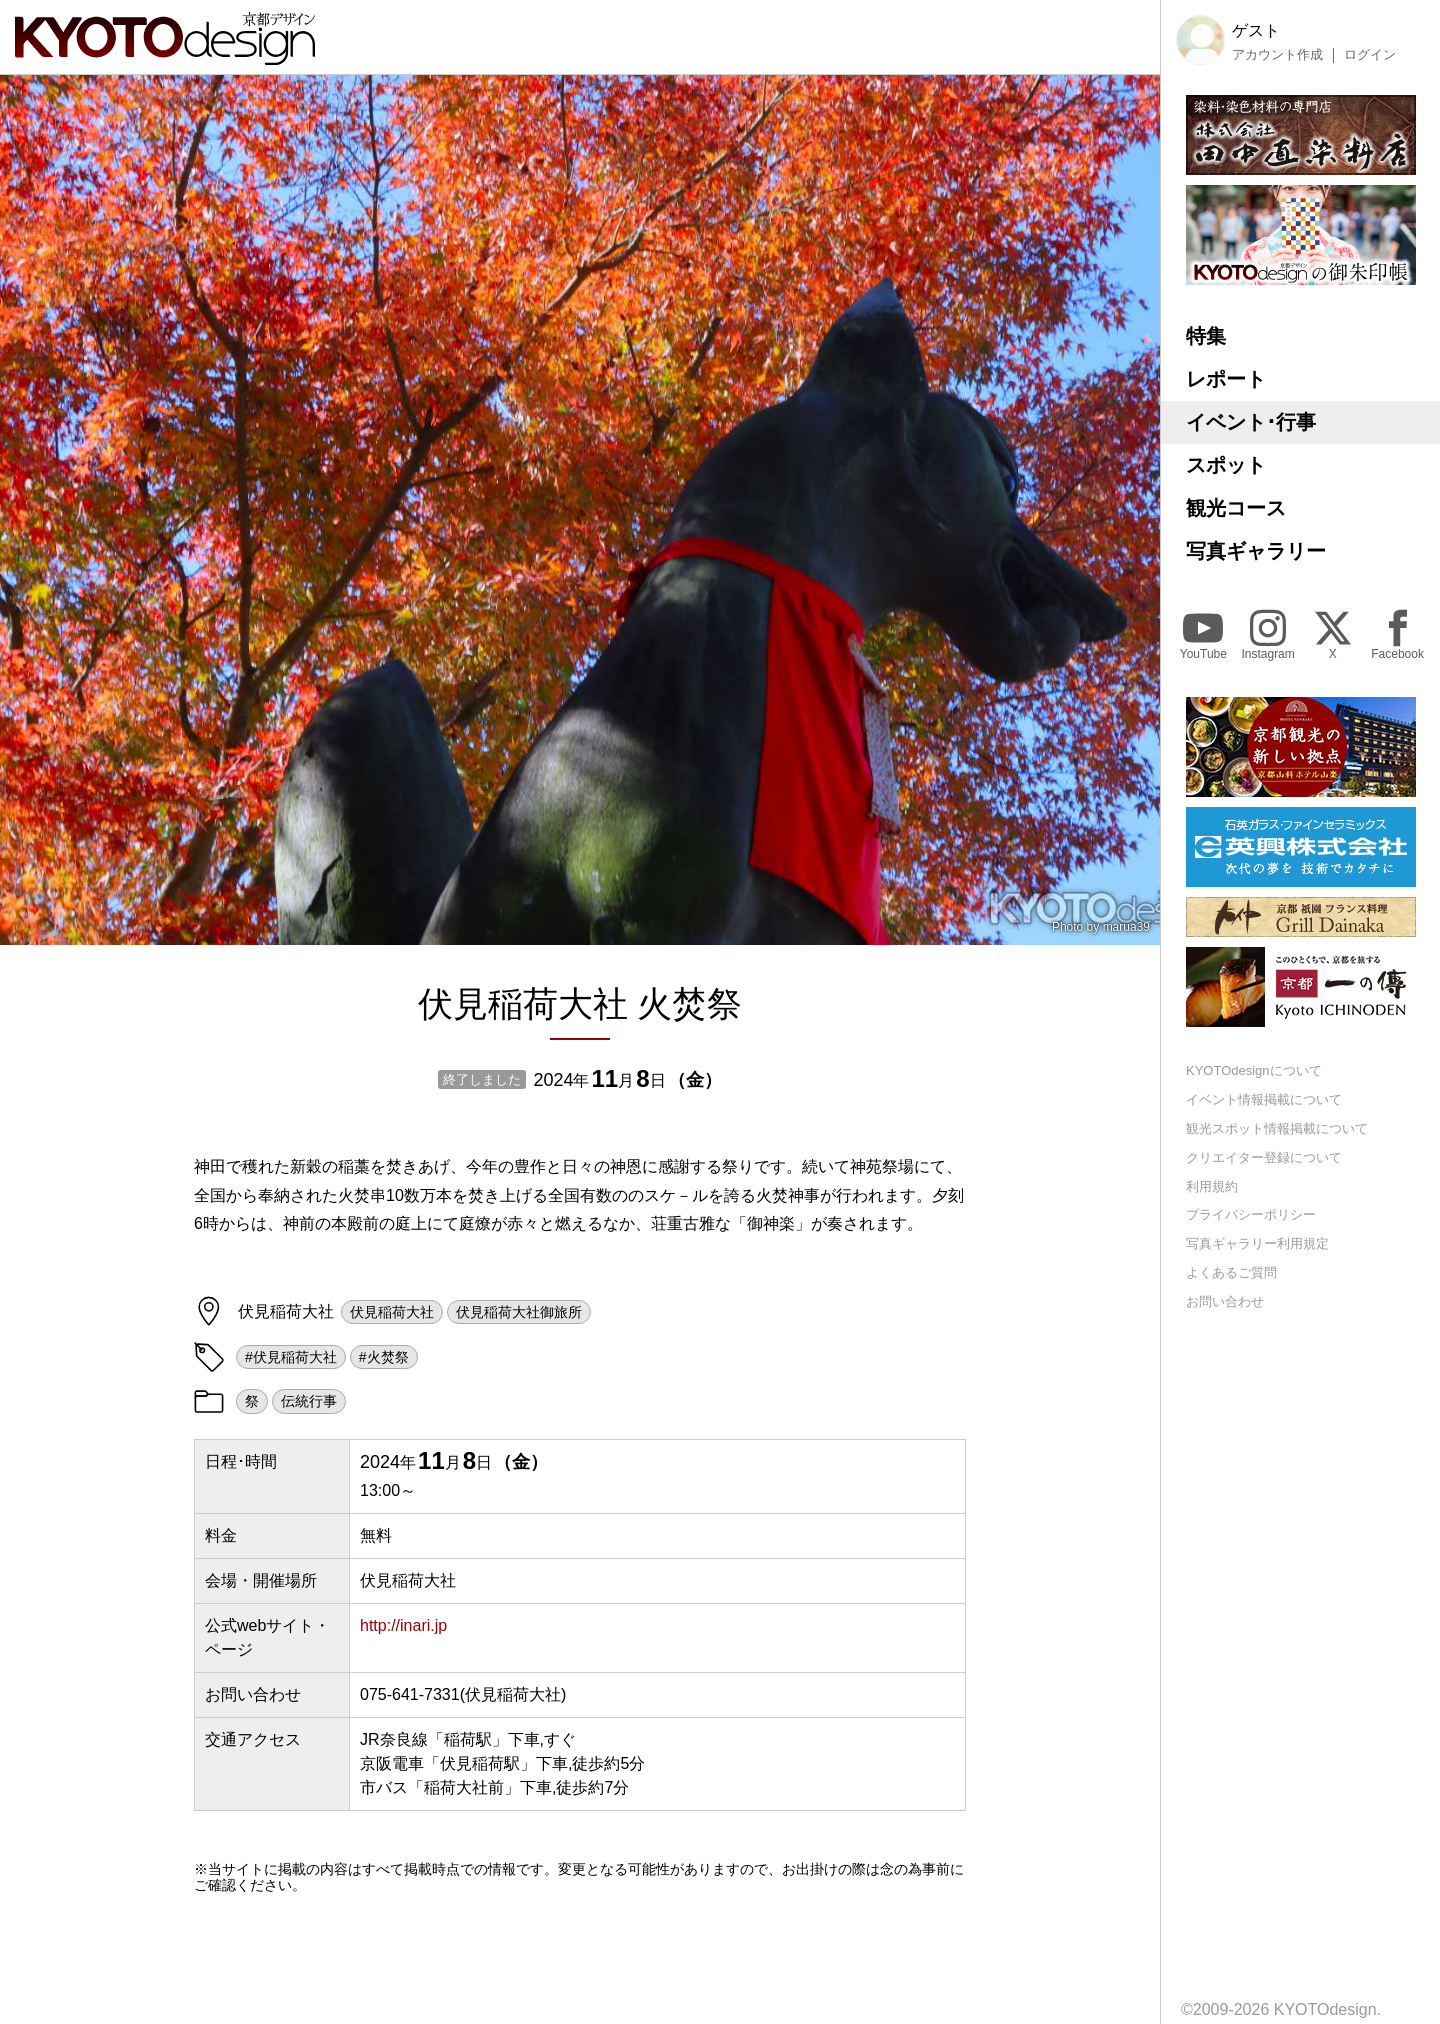 The width and height of the screenshot is (1440, 2024). I want to click on お問い合わせ, so click(1225, 1301).